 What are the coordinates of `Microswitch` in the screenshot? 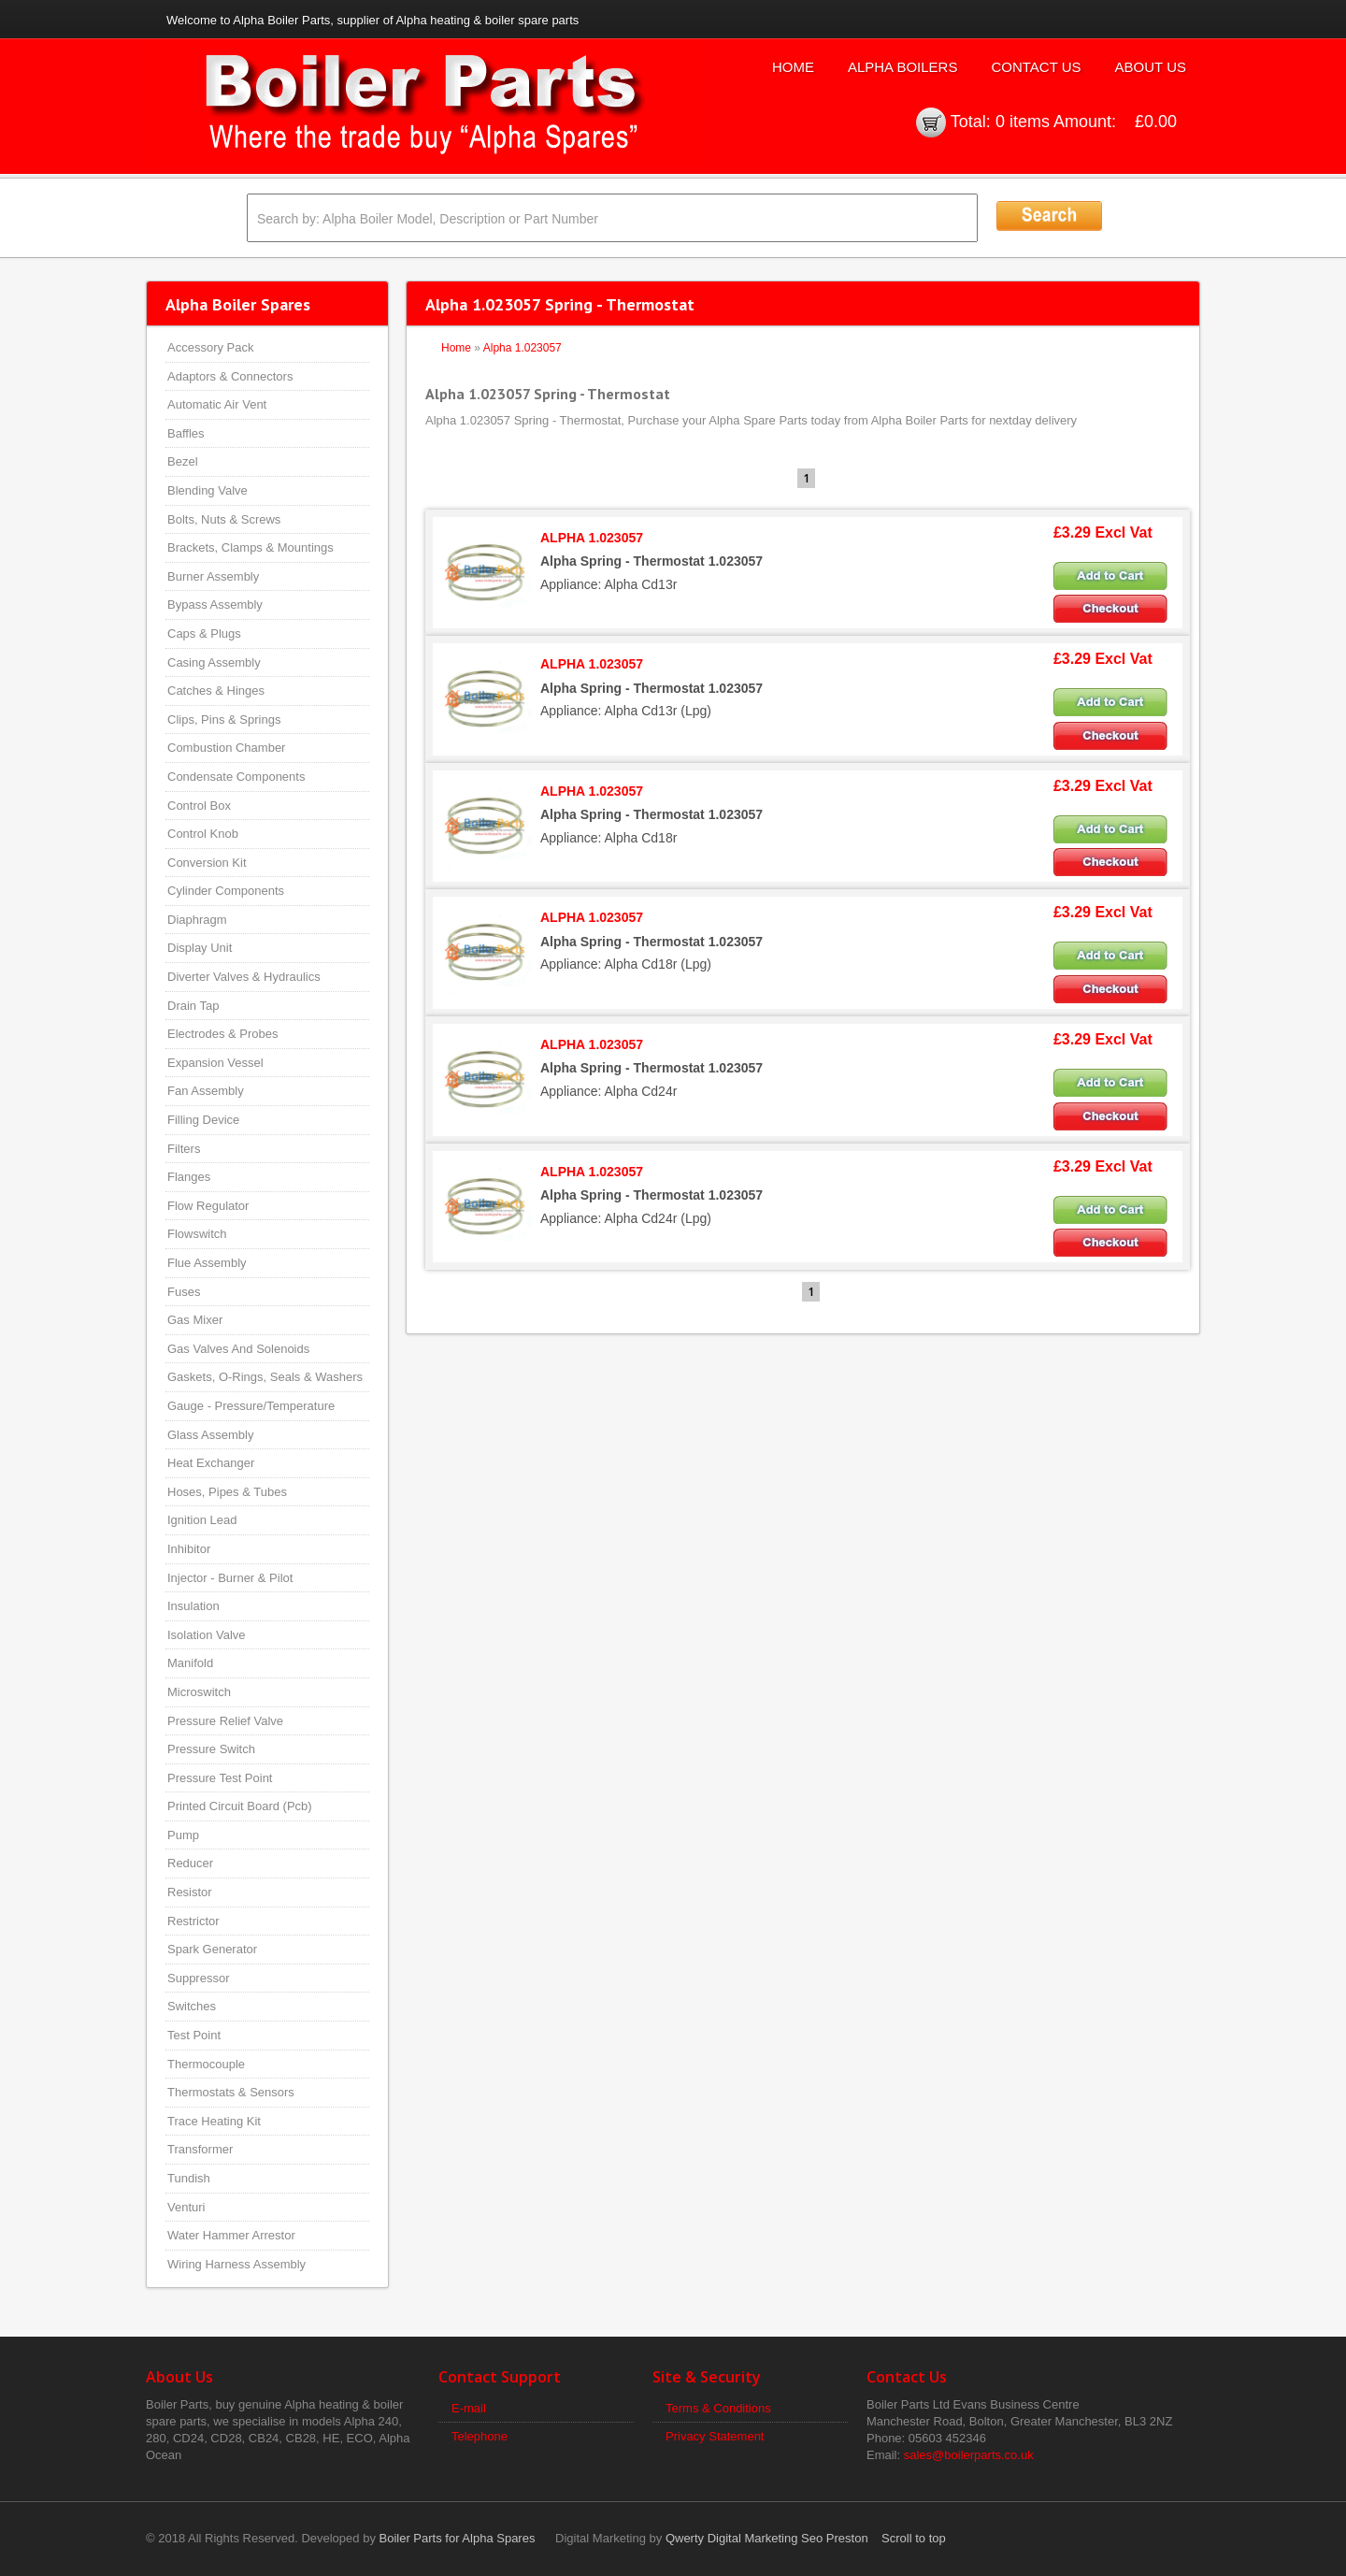 It's located at (199, 1692).